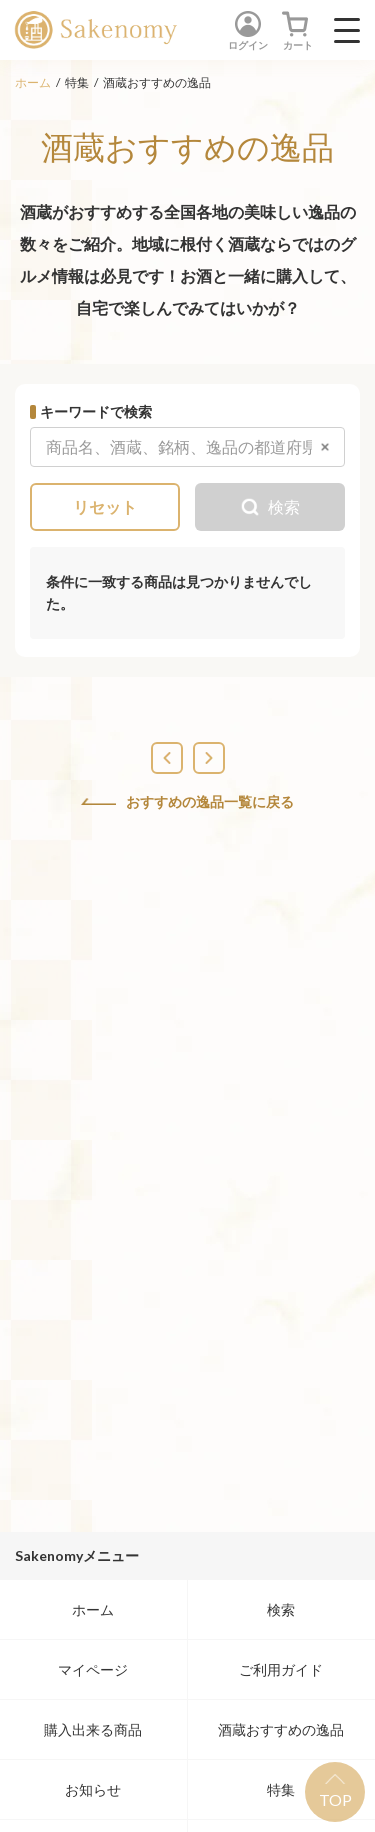 This screenshot has height=1832, width=375. Describe the element at coordinates (105, 506) in the screenshot. I see `リセット` at that location.